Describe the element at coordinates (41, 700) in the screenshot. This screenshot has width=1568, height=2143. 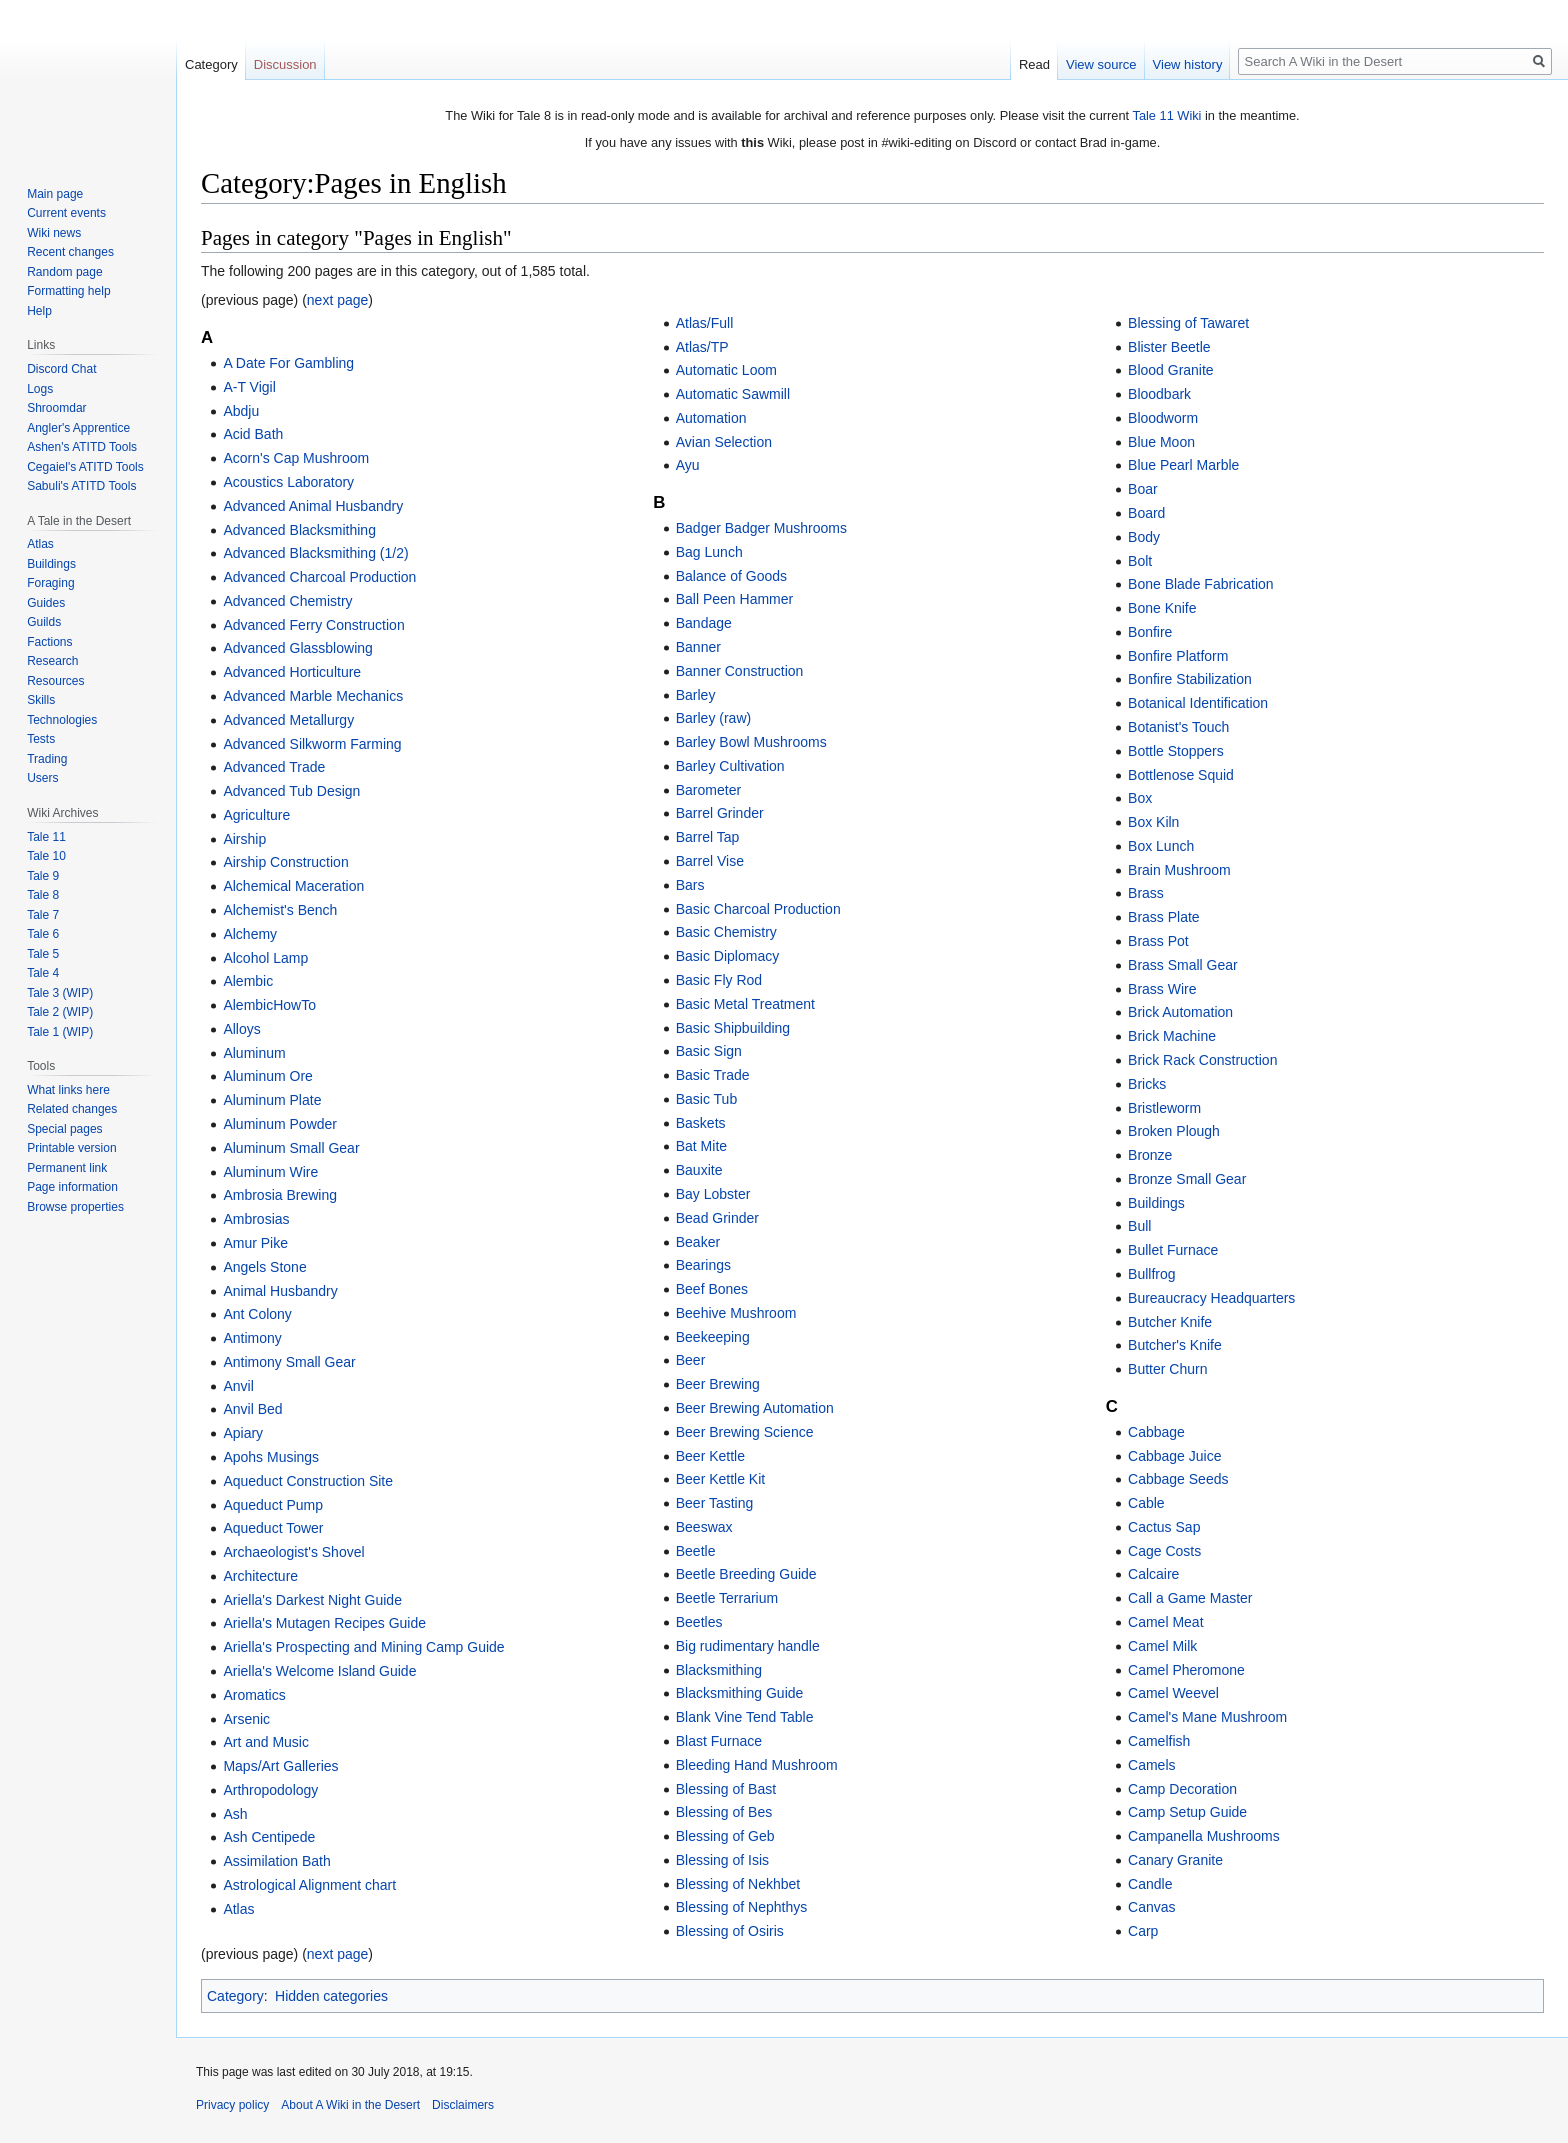
I see `Skills` at that location.